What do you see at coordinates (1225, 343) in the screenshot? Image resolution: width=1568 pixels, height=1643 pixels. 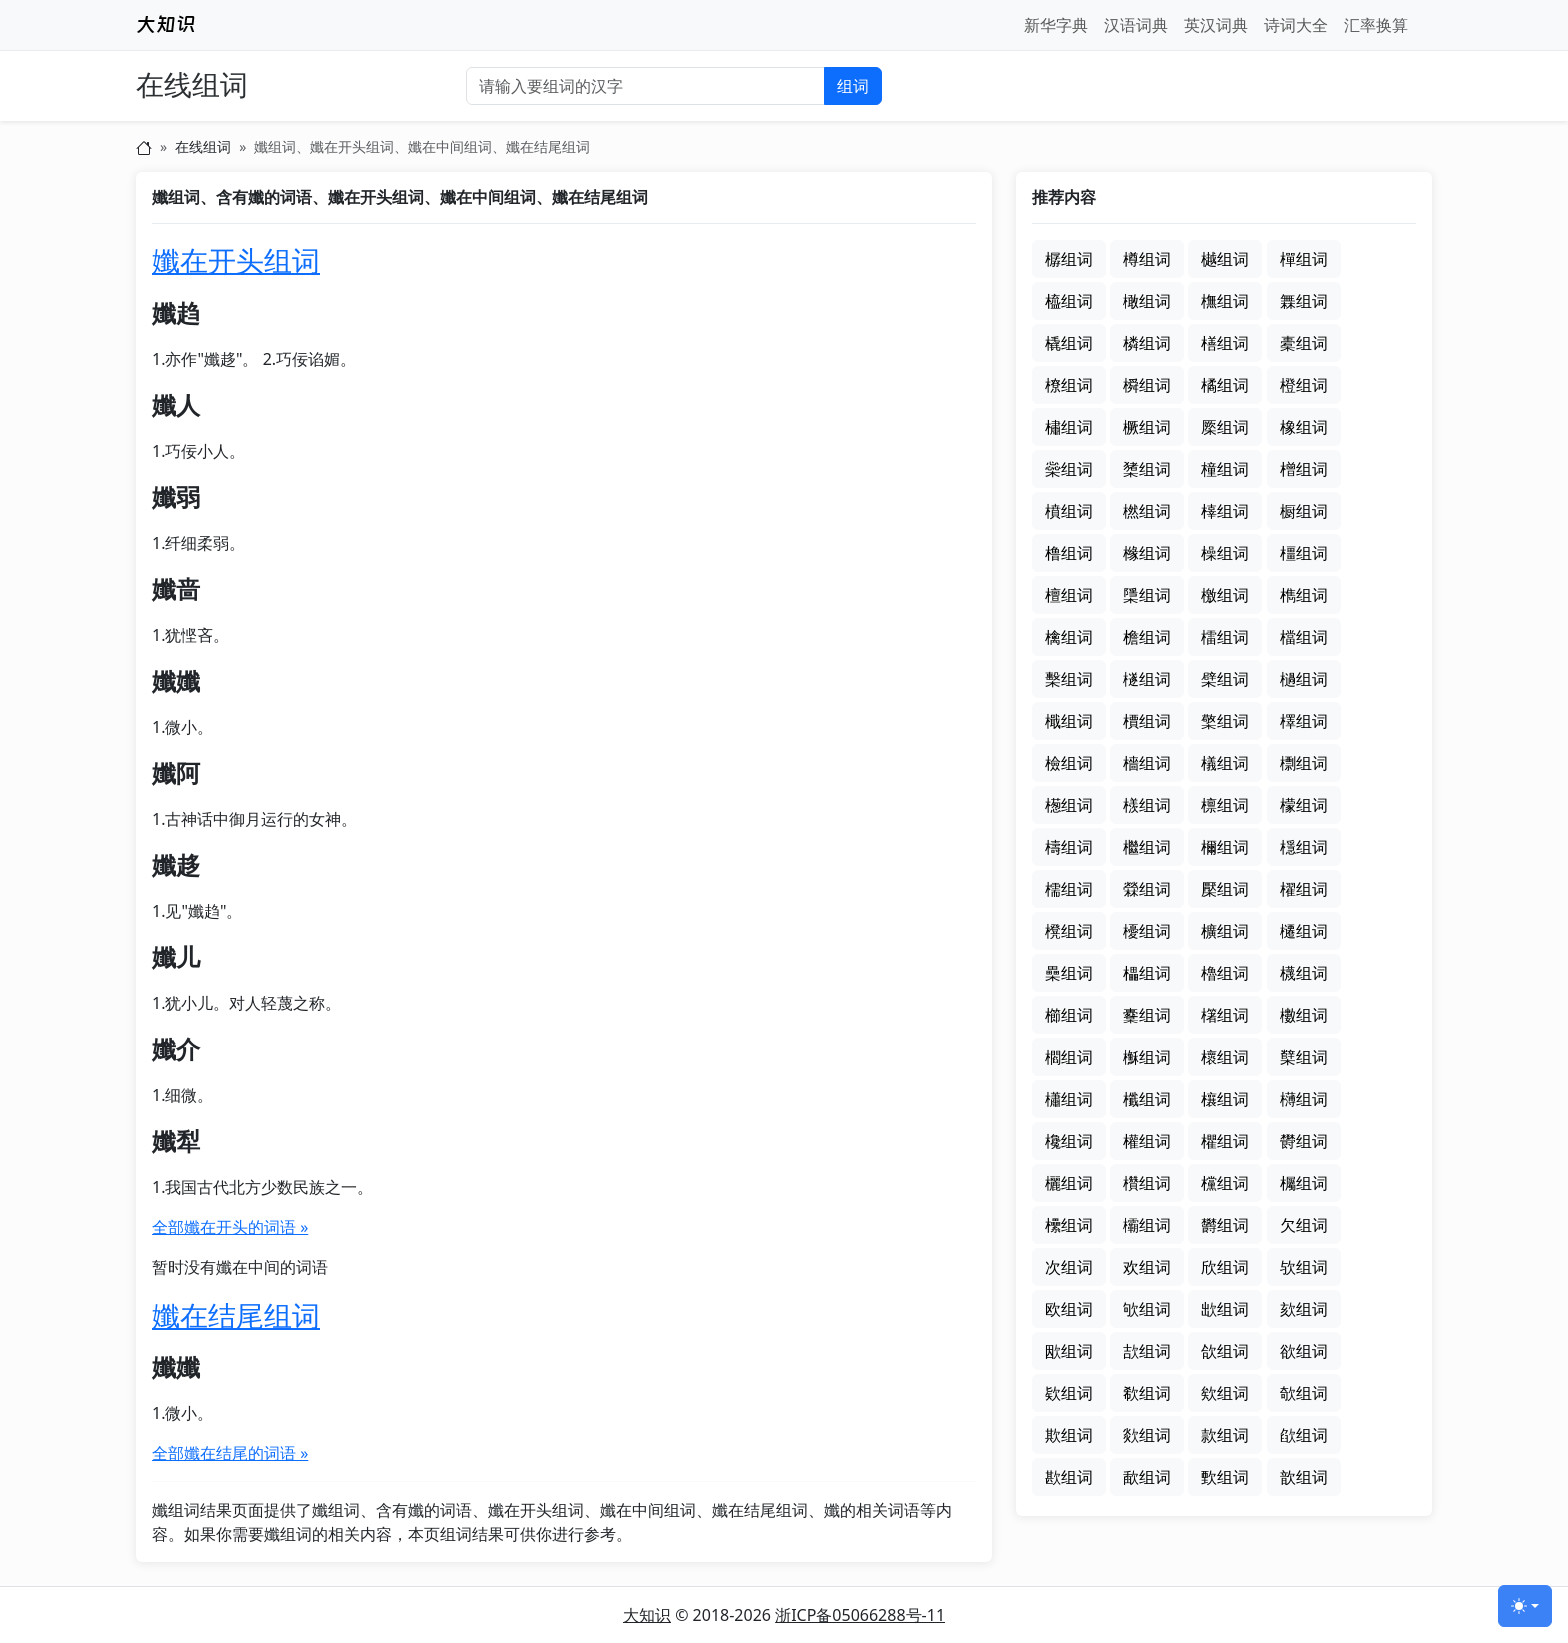 I see `橏组词` at bounding box center [1225, 343].